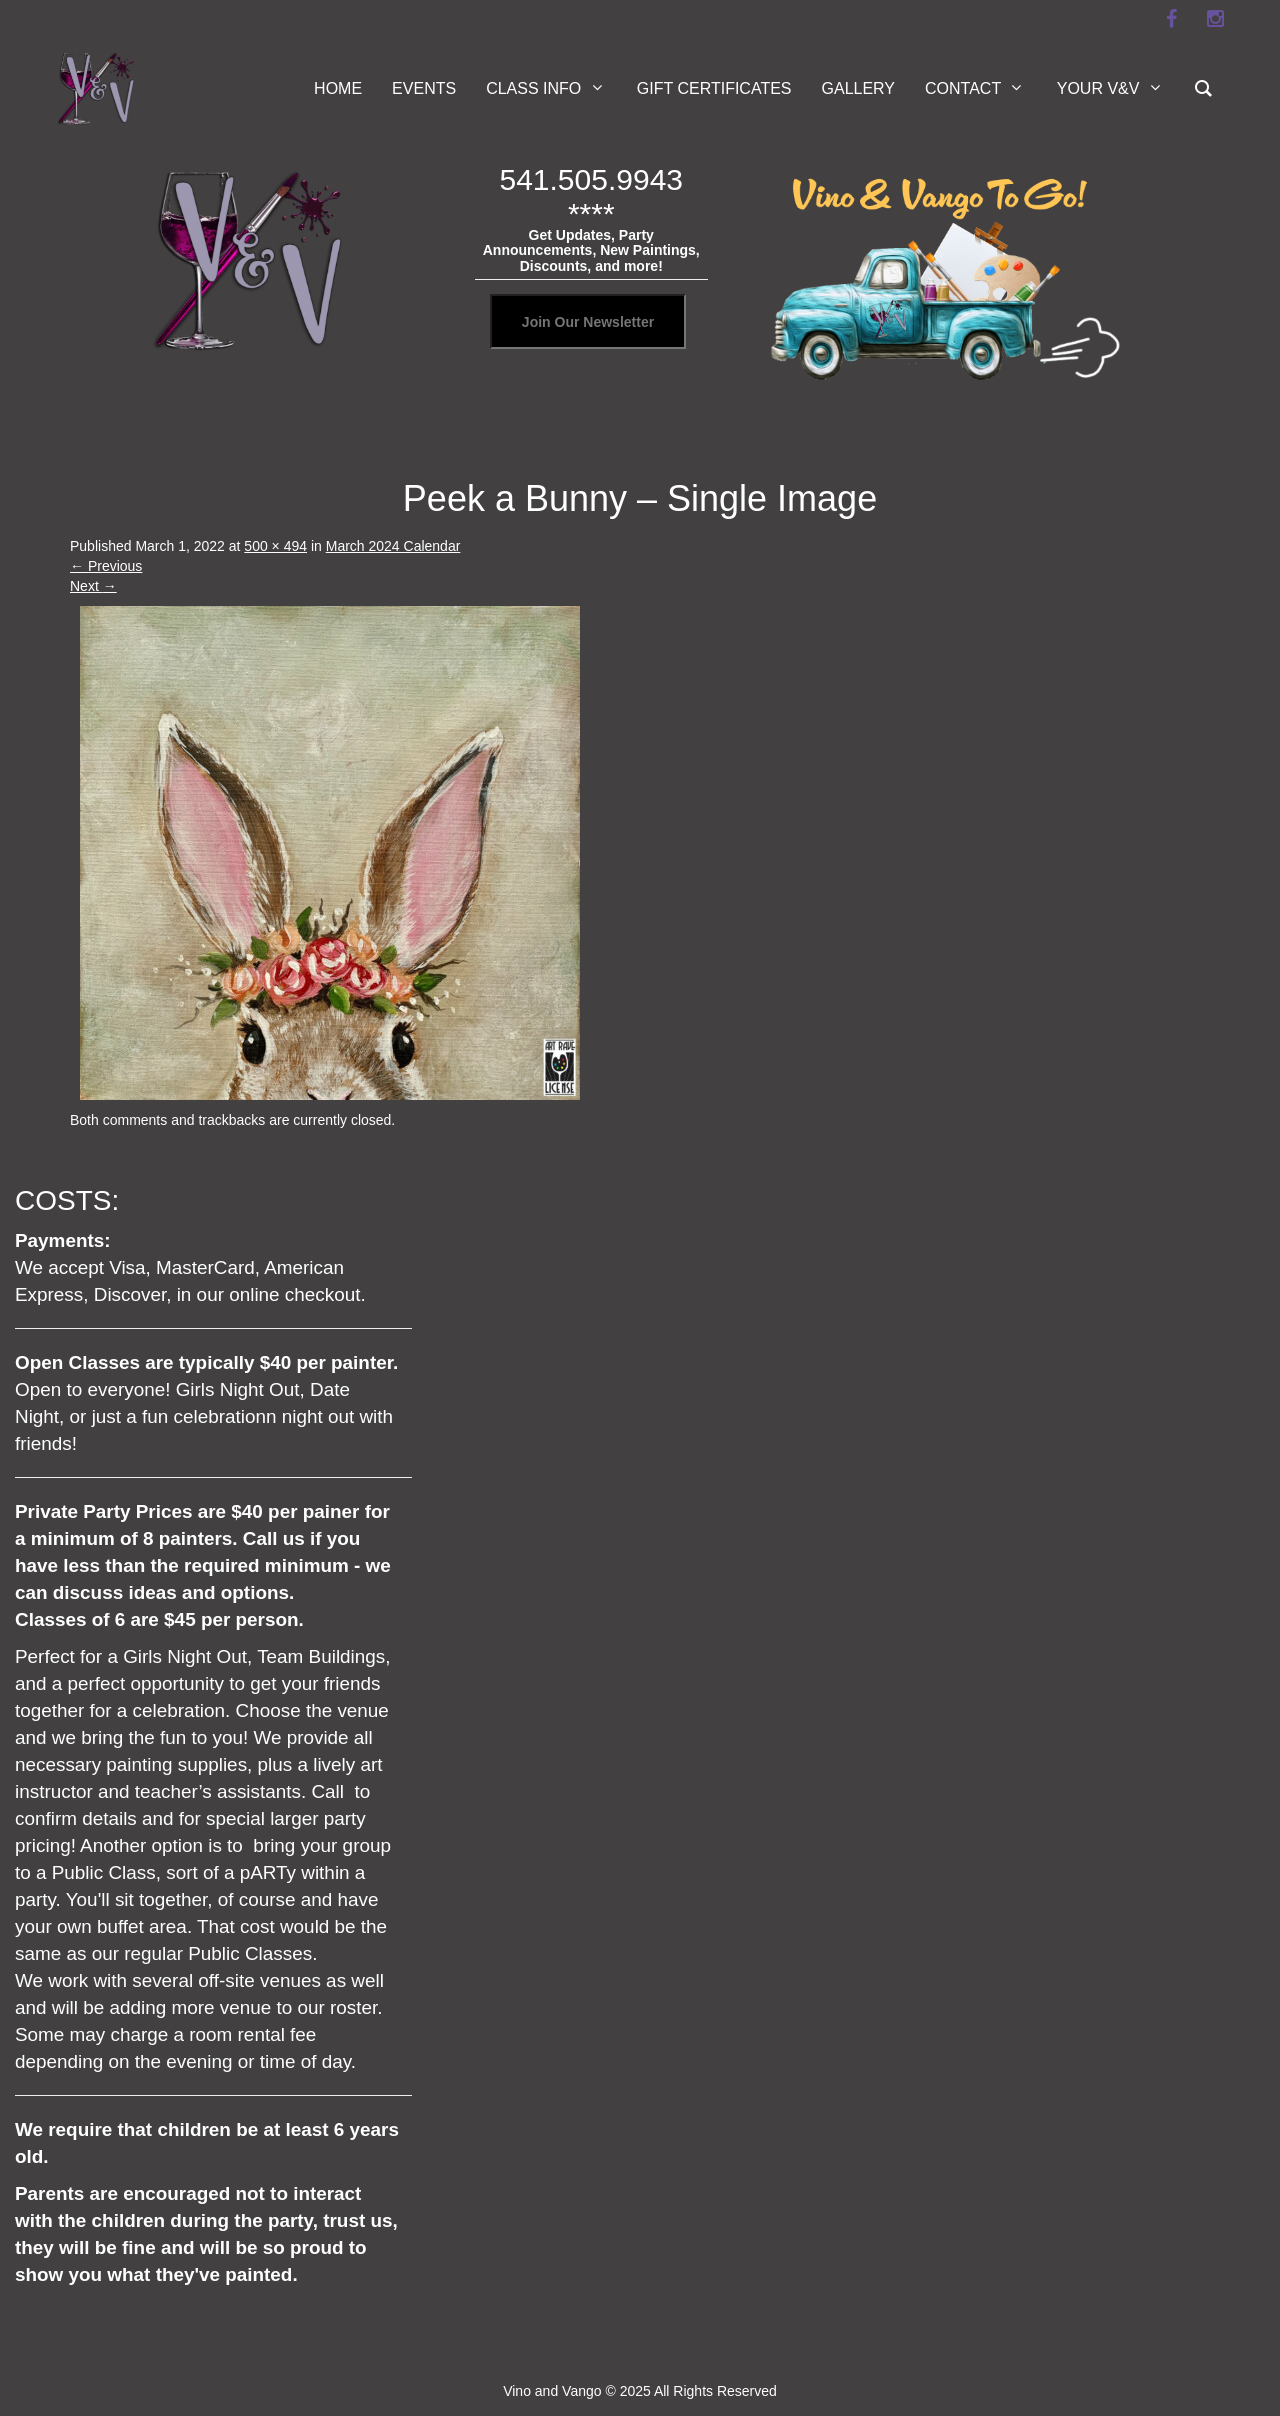  Describe the element at coordinates (1215, 19) in the screenshot. I see `[instagram]` at that location.